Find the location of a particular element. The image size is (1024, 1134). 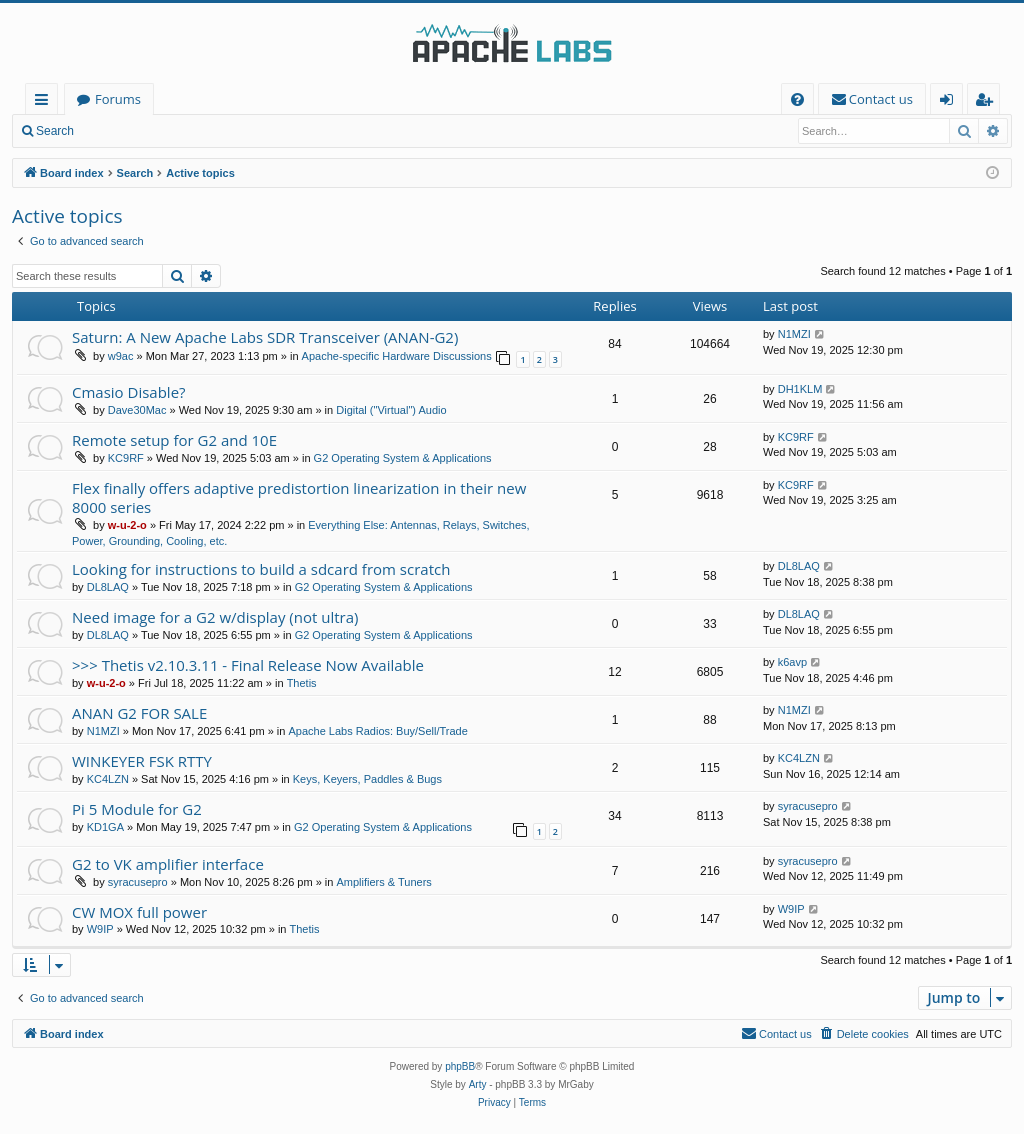

k6avp is located at coordinates (792, 662).